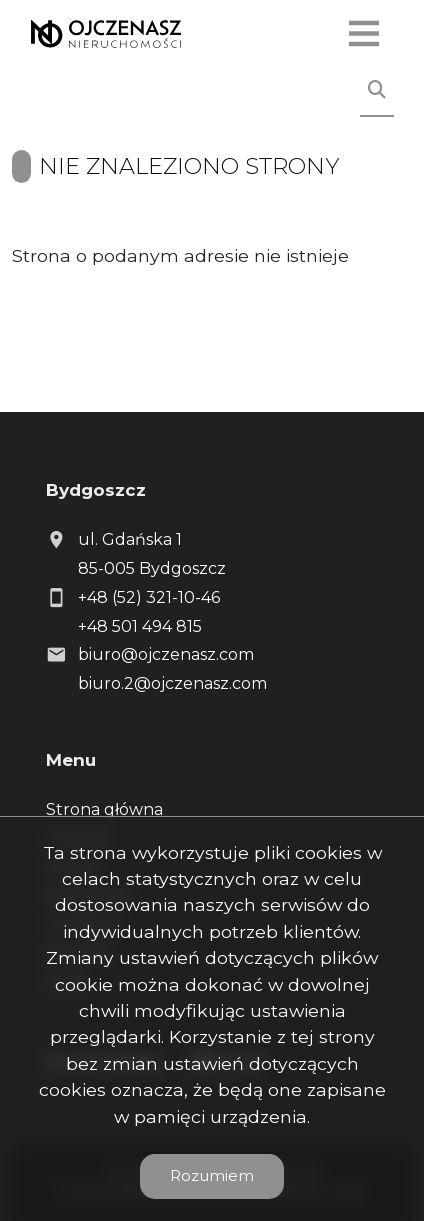  I want to click on biuro@ojczenasz.com, so click(166, 654).